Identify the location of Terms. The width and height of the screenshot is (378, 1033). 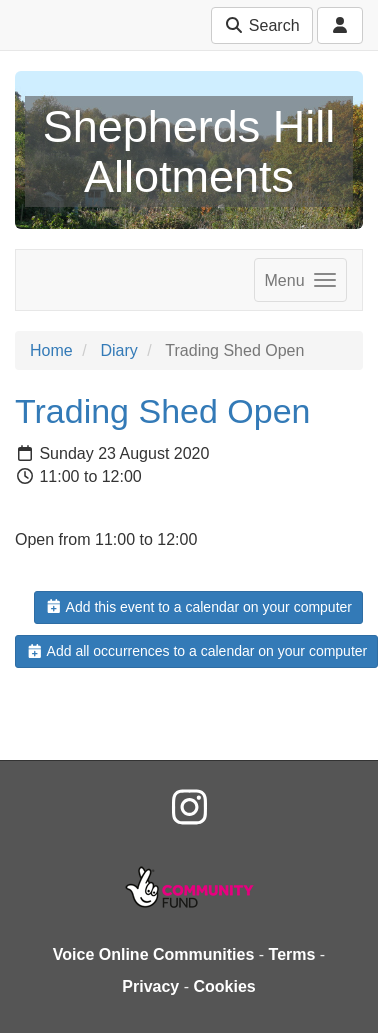
(292, 954).